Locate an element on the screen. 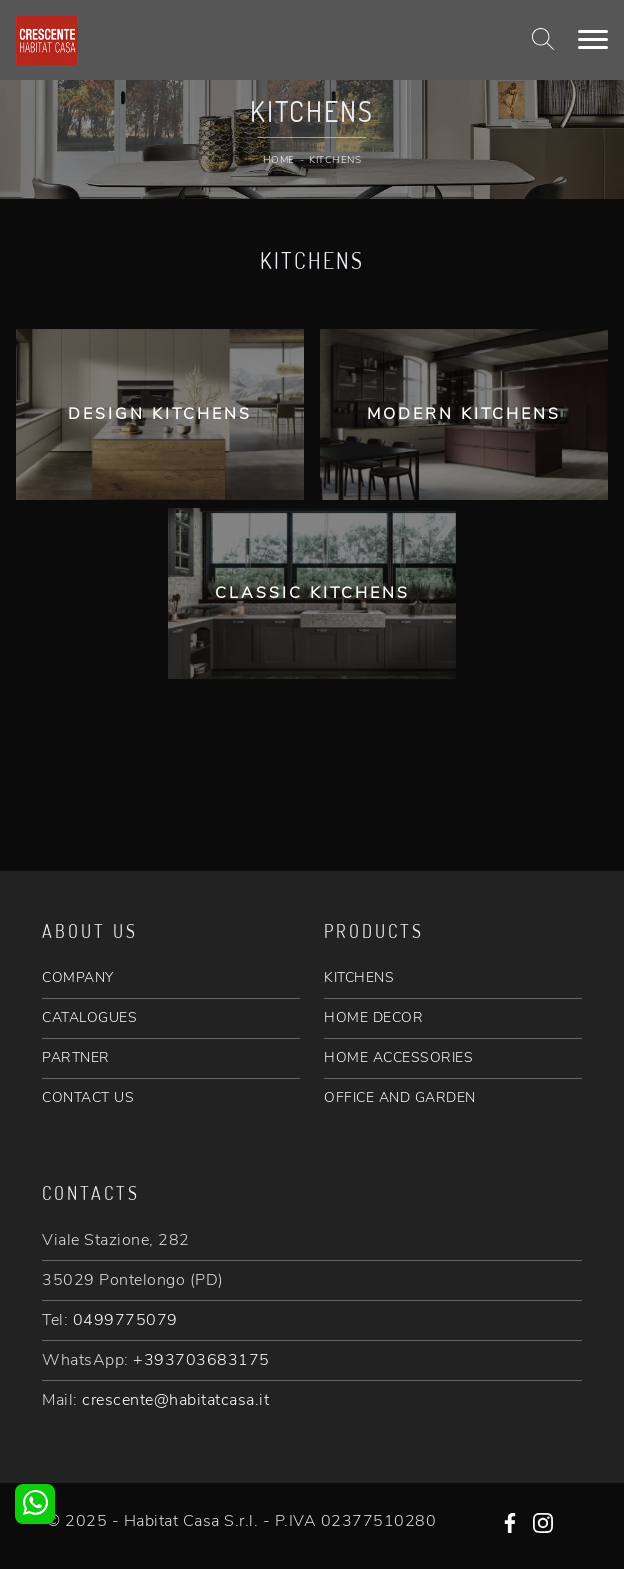 The height and width of the screenshot is (1569, 624). Kitchens is located at coordinates (335, 160).